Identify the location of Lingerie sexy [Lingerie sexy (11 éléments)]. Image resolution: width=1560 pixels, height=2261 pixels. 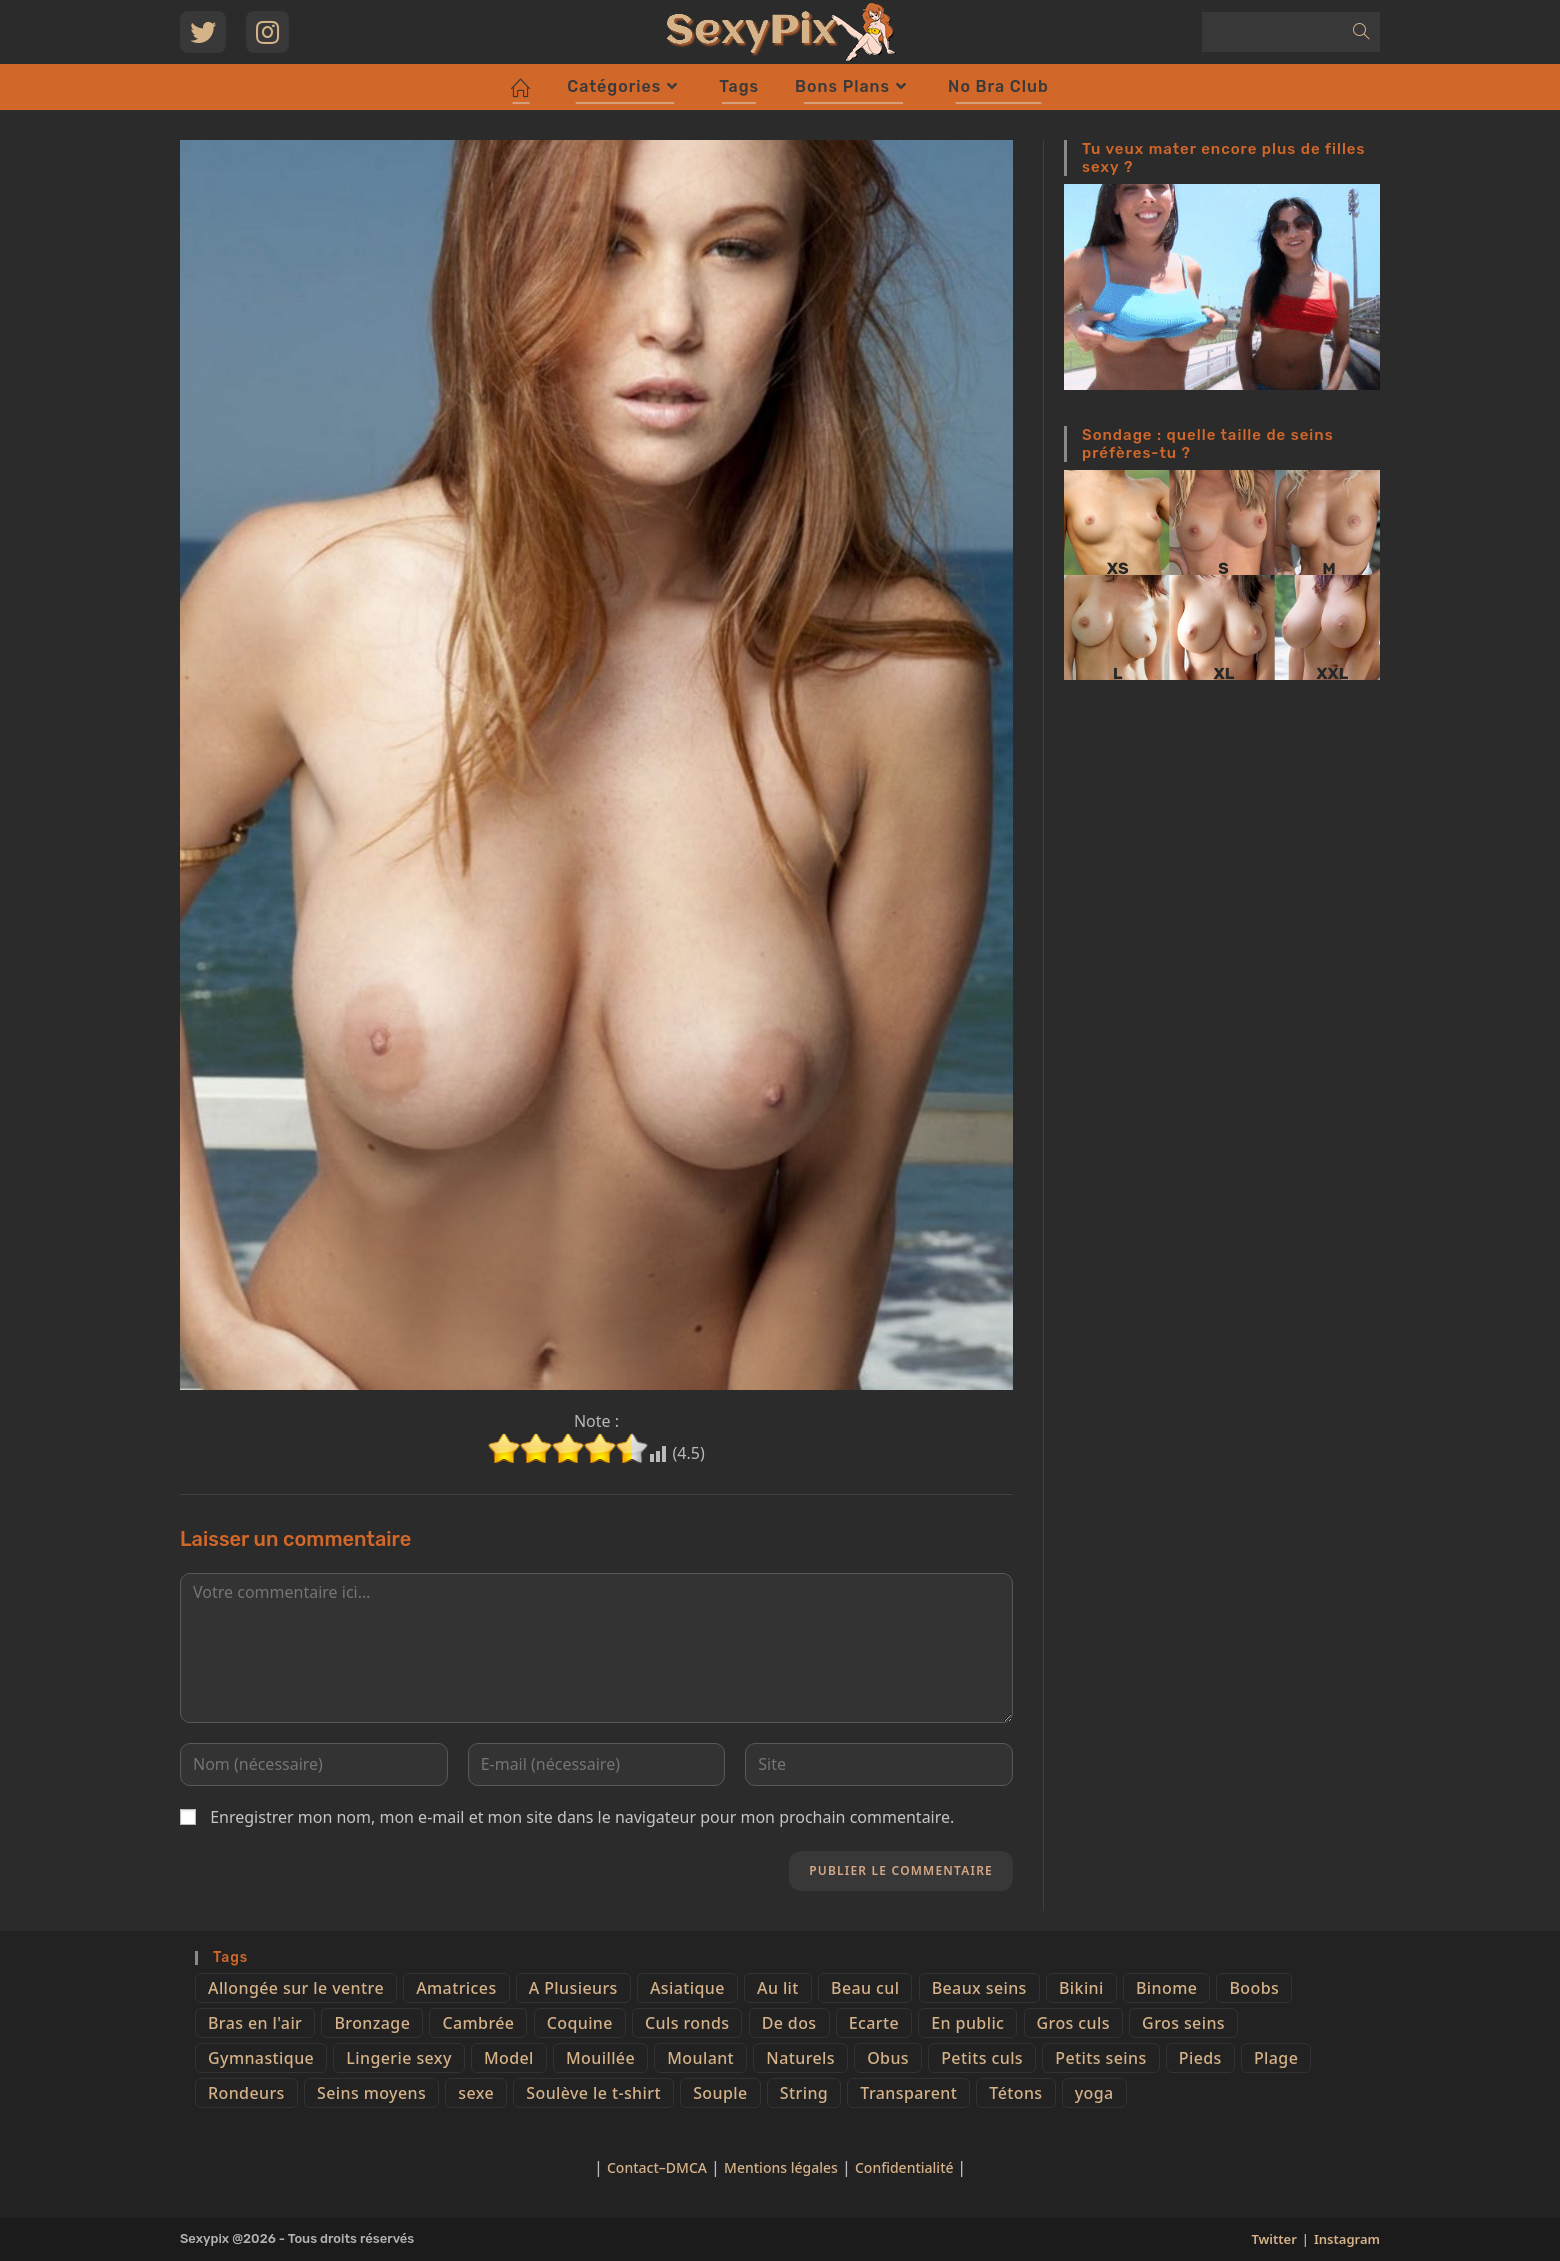
(398, 2058).